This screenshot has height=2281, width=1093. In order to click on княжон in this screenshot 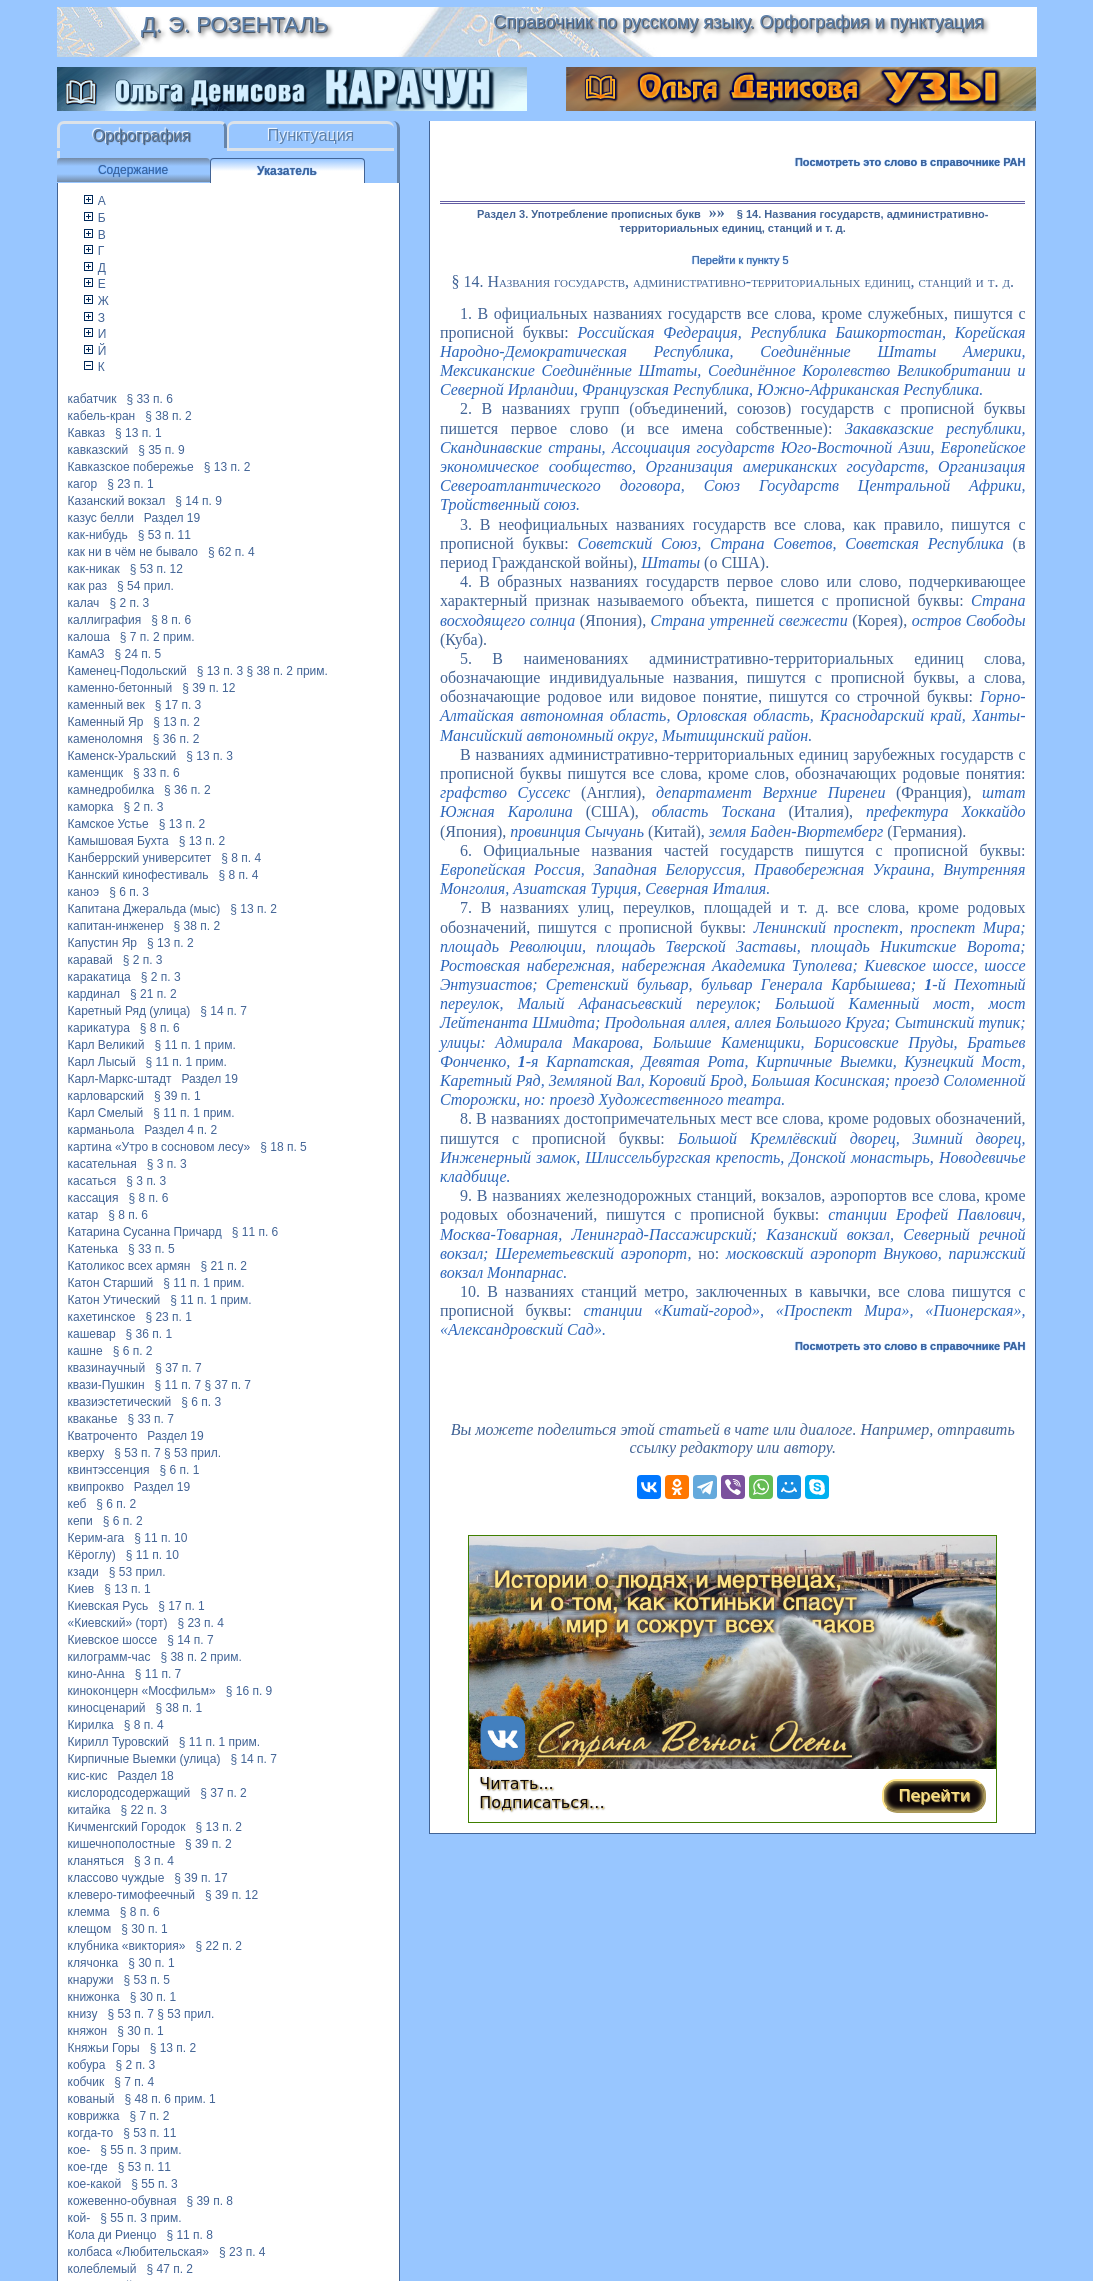, I will do `click(88, 2031)`.